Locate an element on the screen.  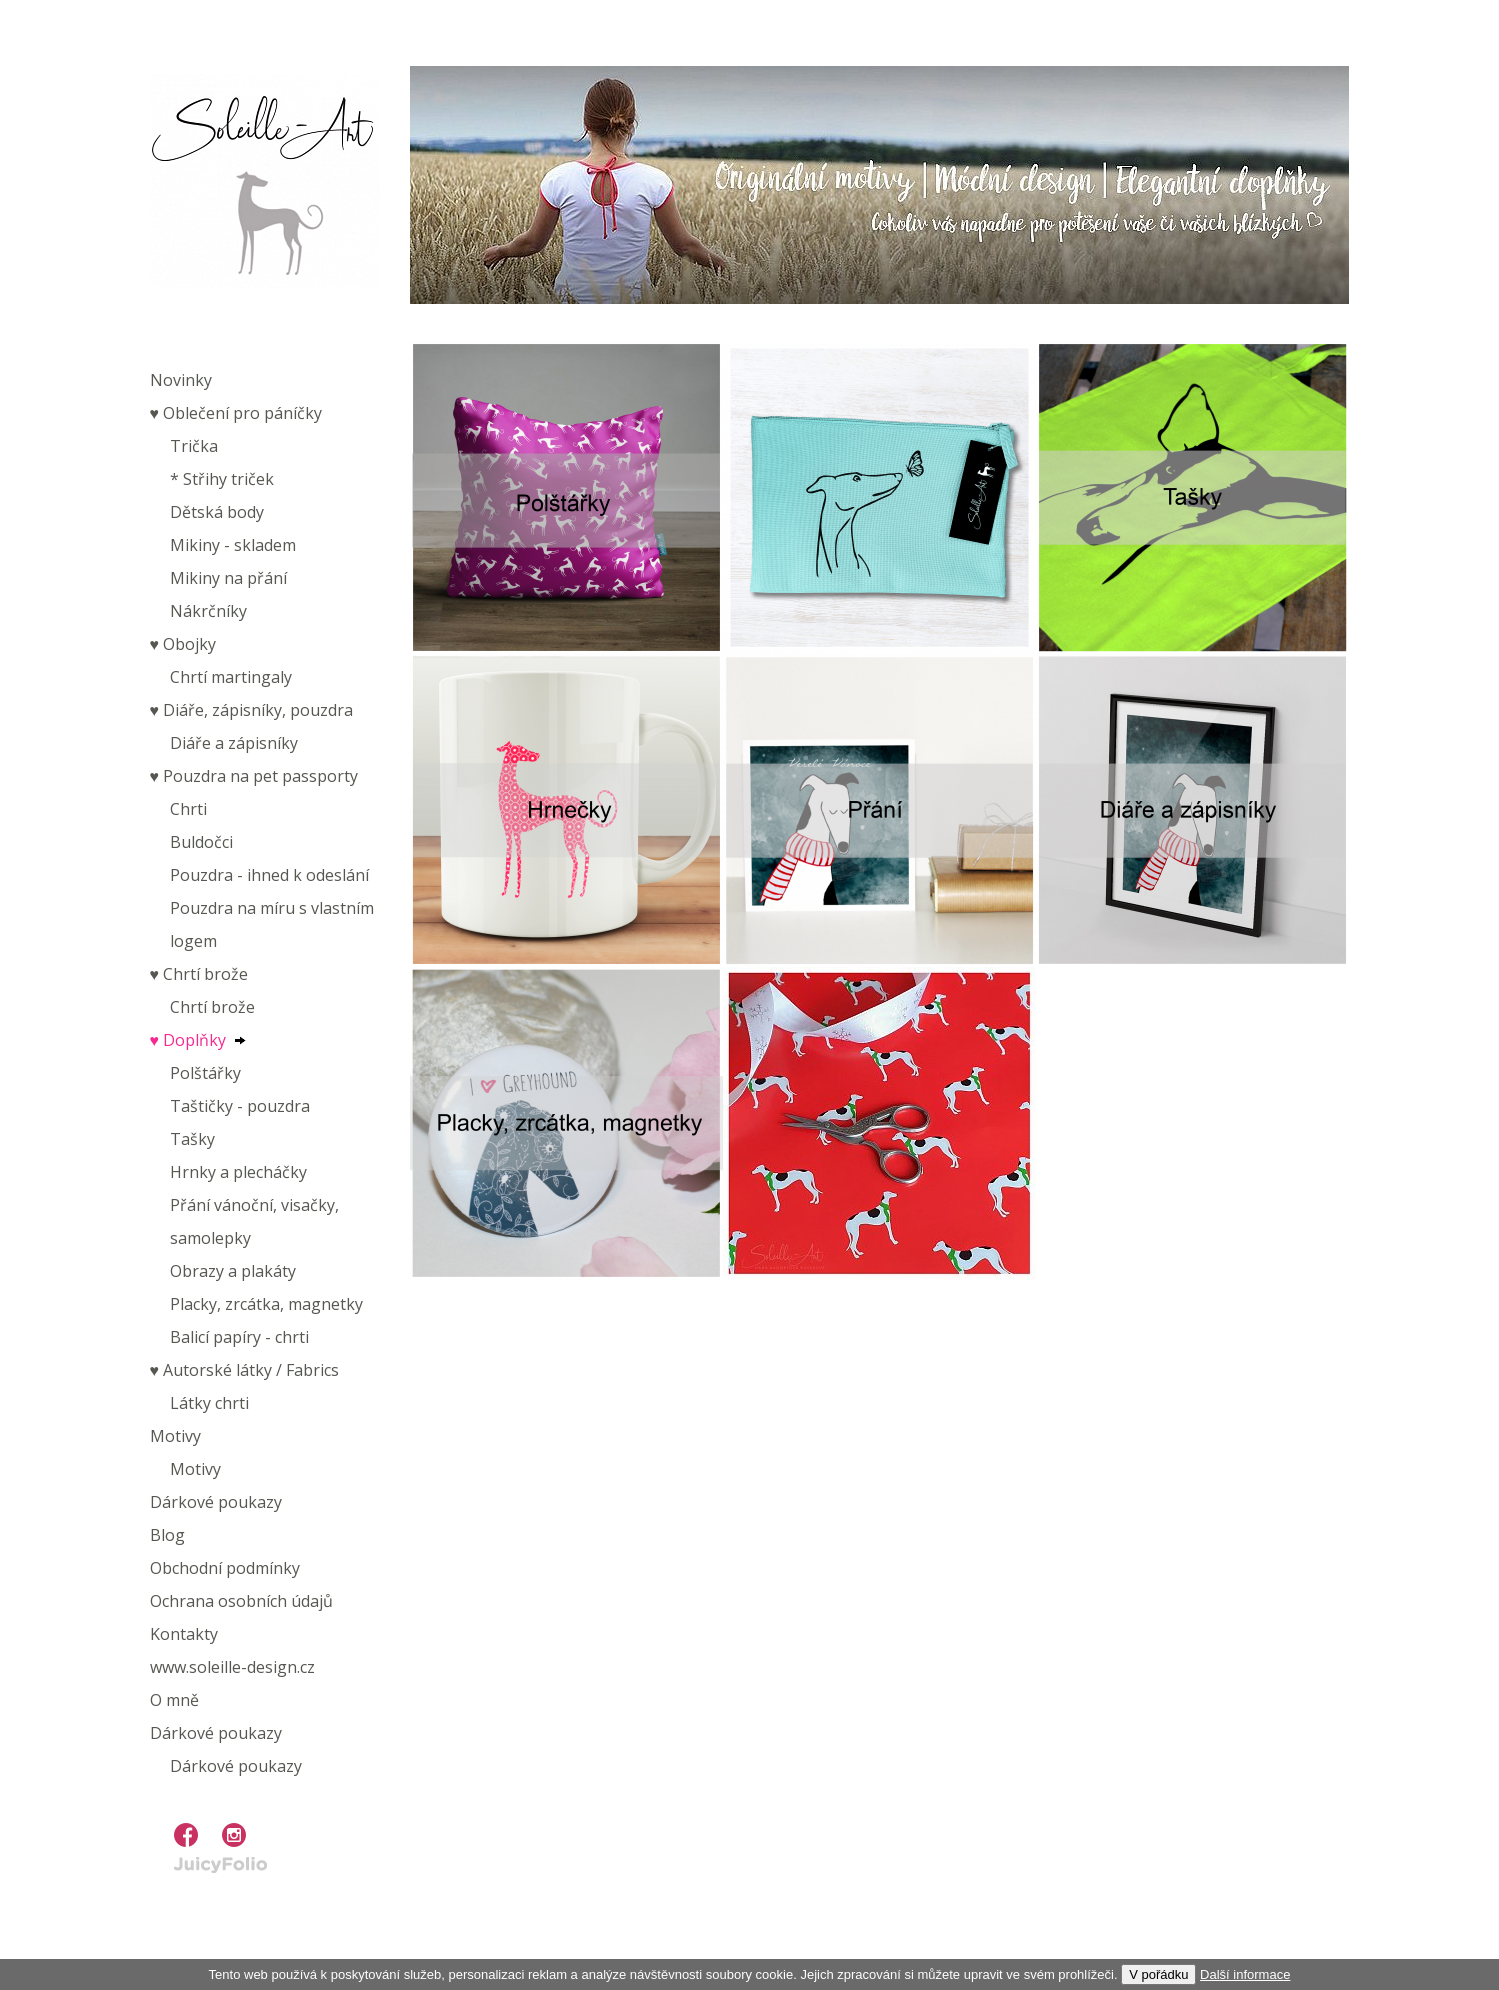
Blog is located at coordinates (167, 1535).